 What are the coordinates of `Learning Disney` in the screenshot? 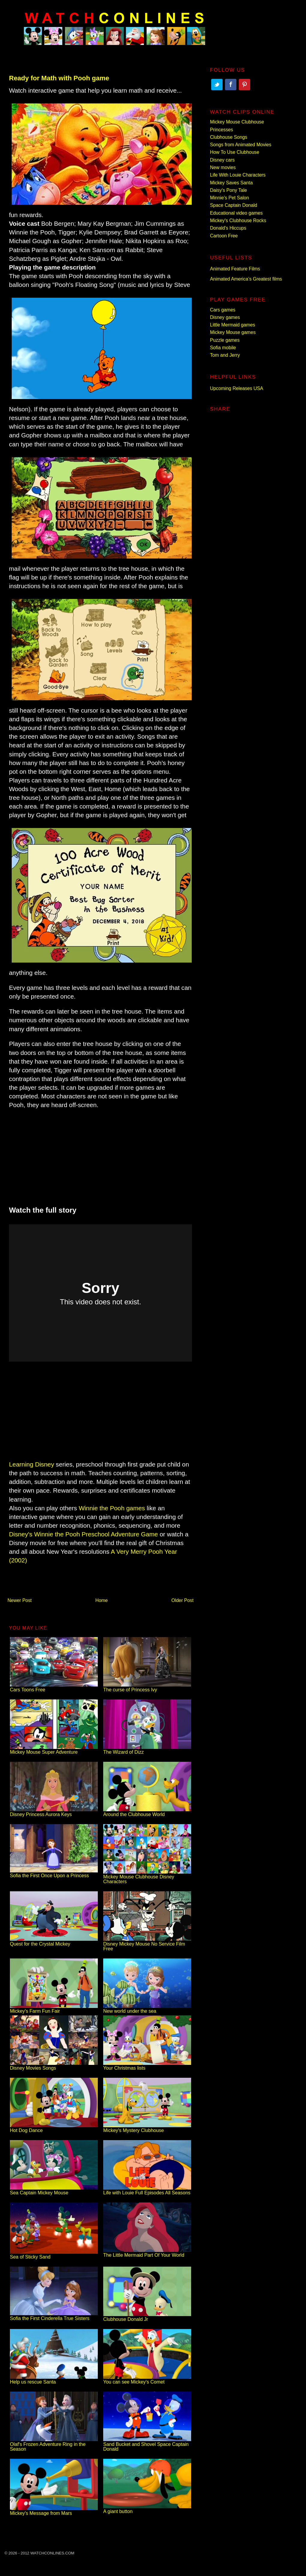 It's located at (31, 1464).